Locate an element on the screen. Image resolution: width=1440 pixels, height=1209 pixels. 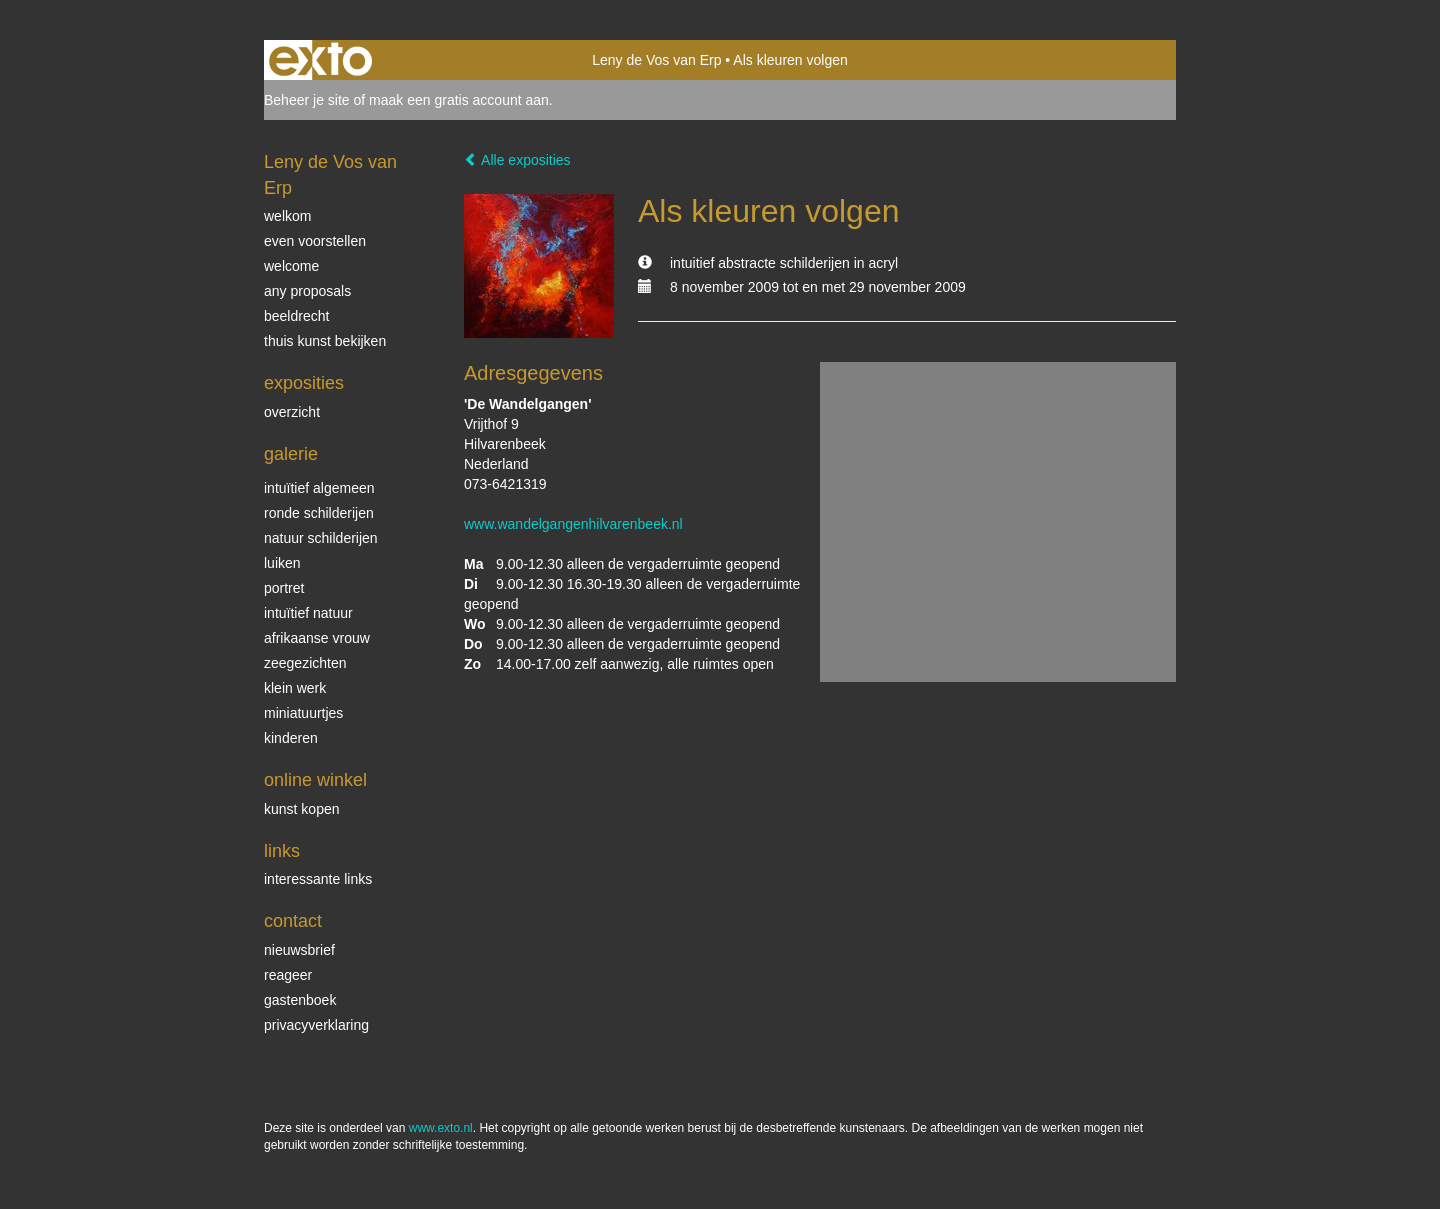
beeldrecht is located at coordinates (296, 316).